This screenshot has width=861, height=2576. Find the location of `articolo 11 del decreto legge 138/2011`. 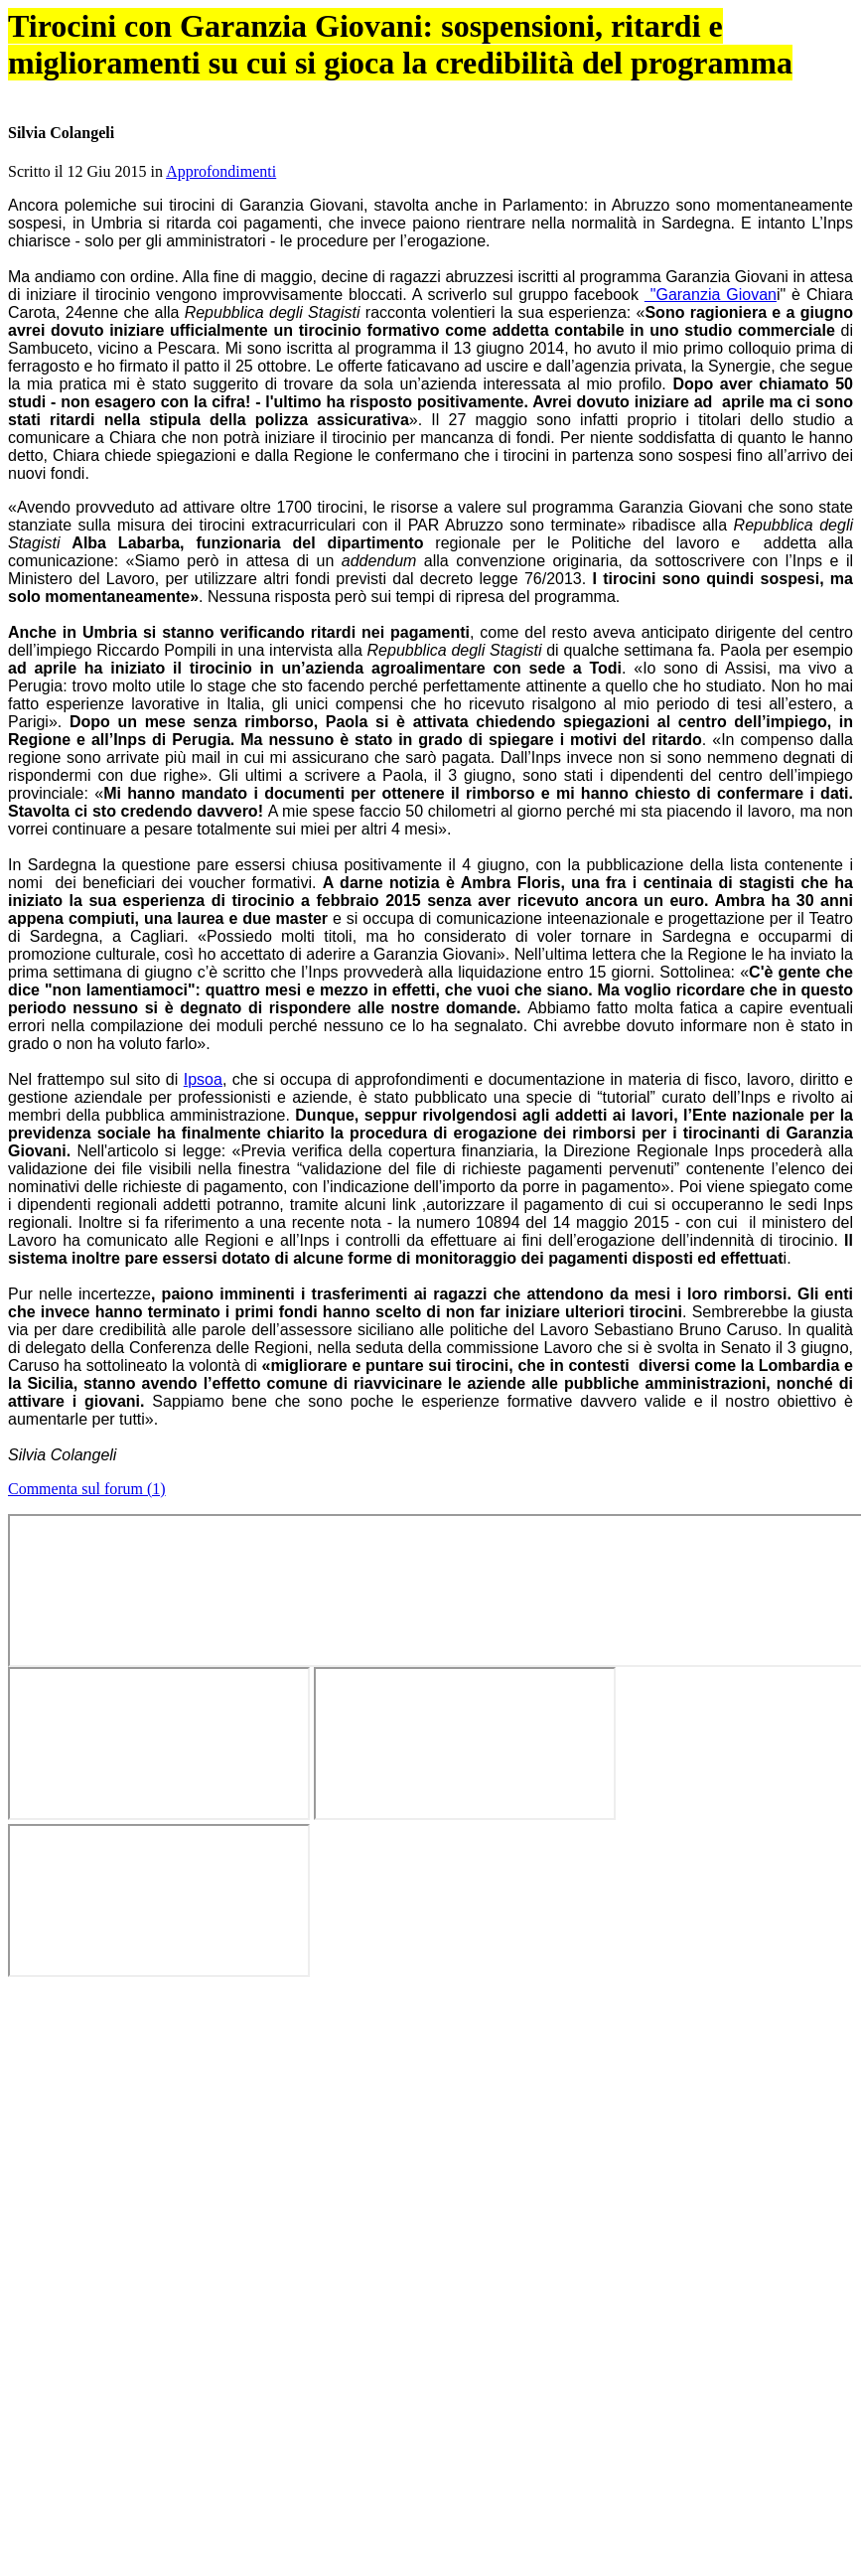

articolo 11 del decreto legge 138/2011 is located at coordinates (170, 1115).